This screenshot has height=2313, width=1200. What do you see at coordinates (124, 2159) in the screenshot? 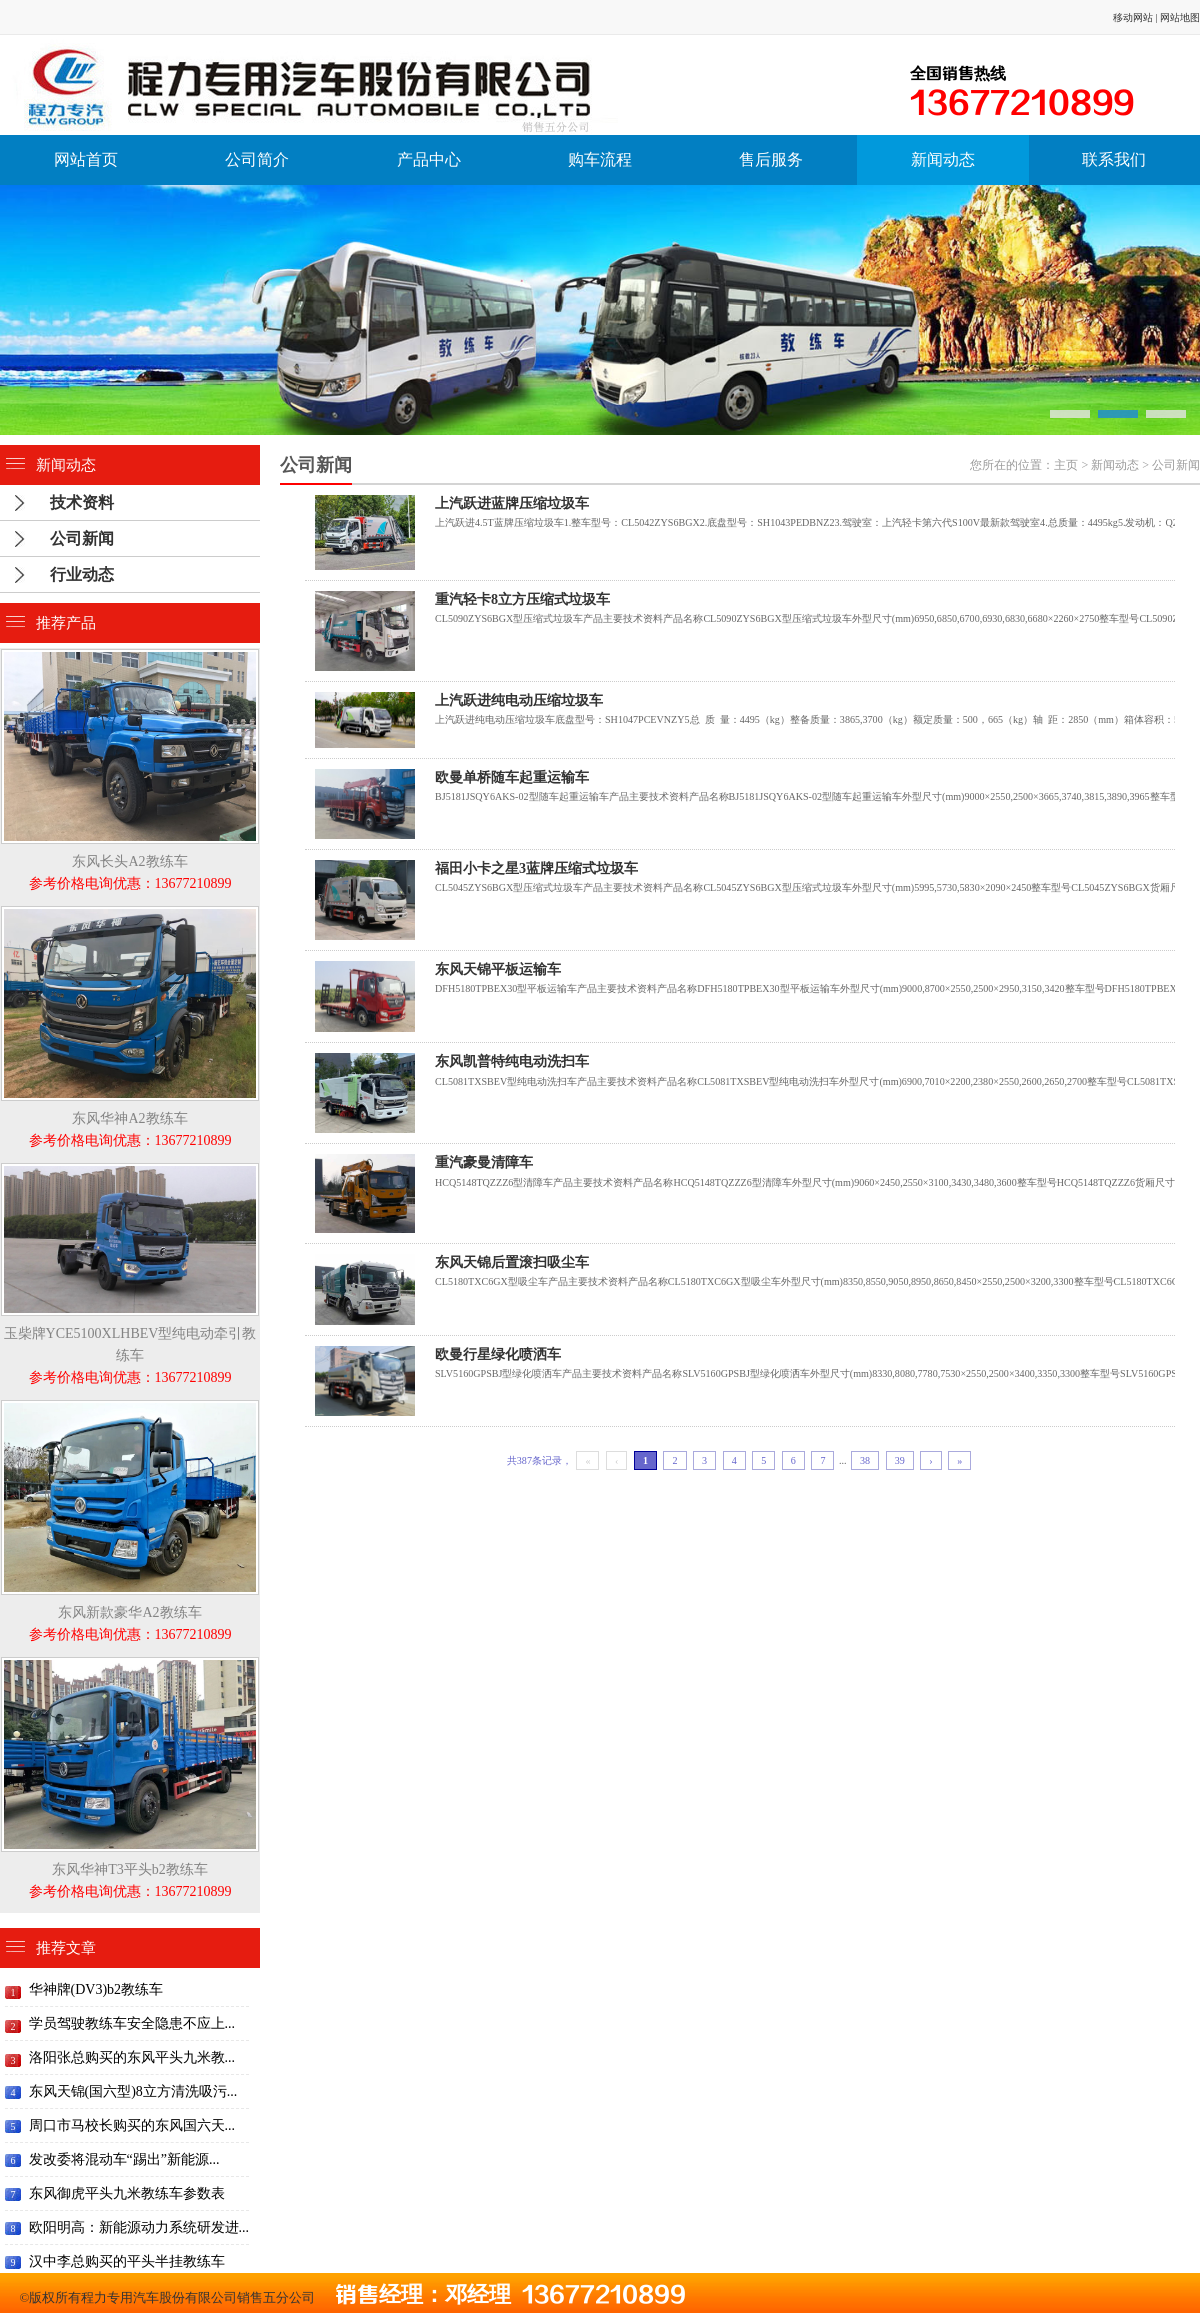
I see `发改委将混动车“踢出”新能源...` at bounding box center [124, 2159].